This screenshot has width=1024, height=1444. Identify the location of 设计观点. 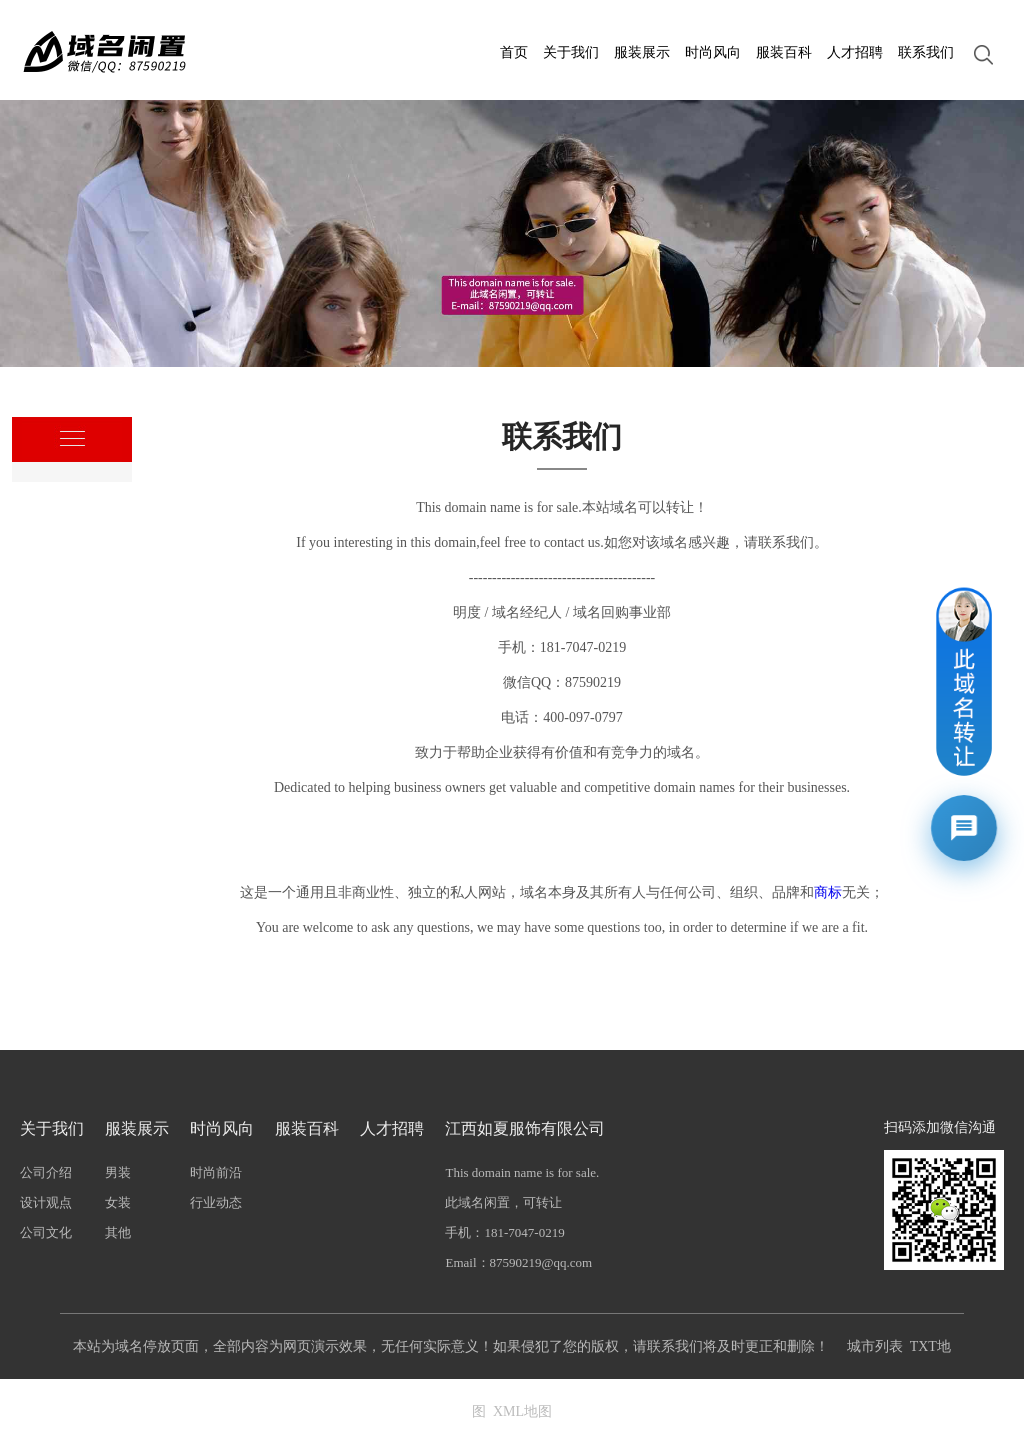
(46, 1202).